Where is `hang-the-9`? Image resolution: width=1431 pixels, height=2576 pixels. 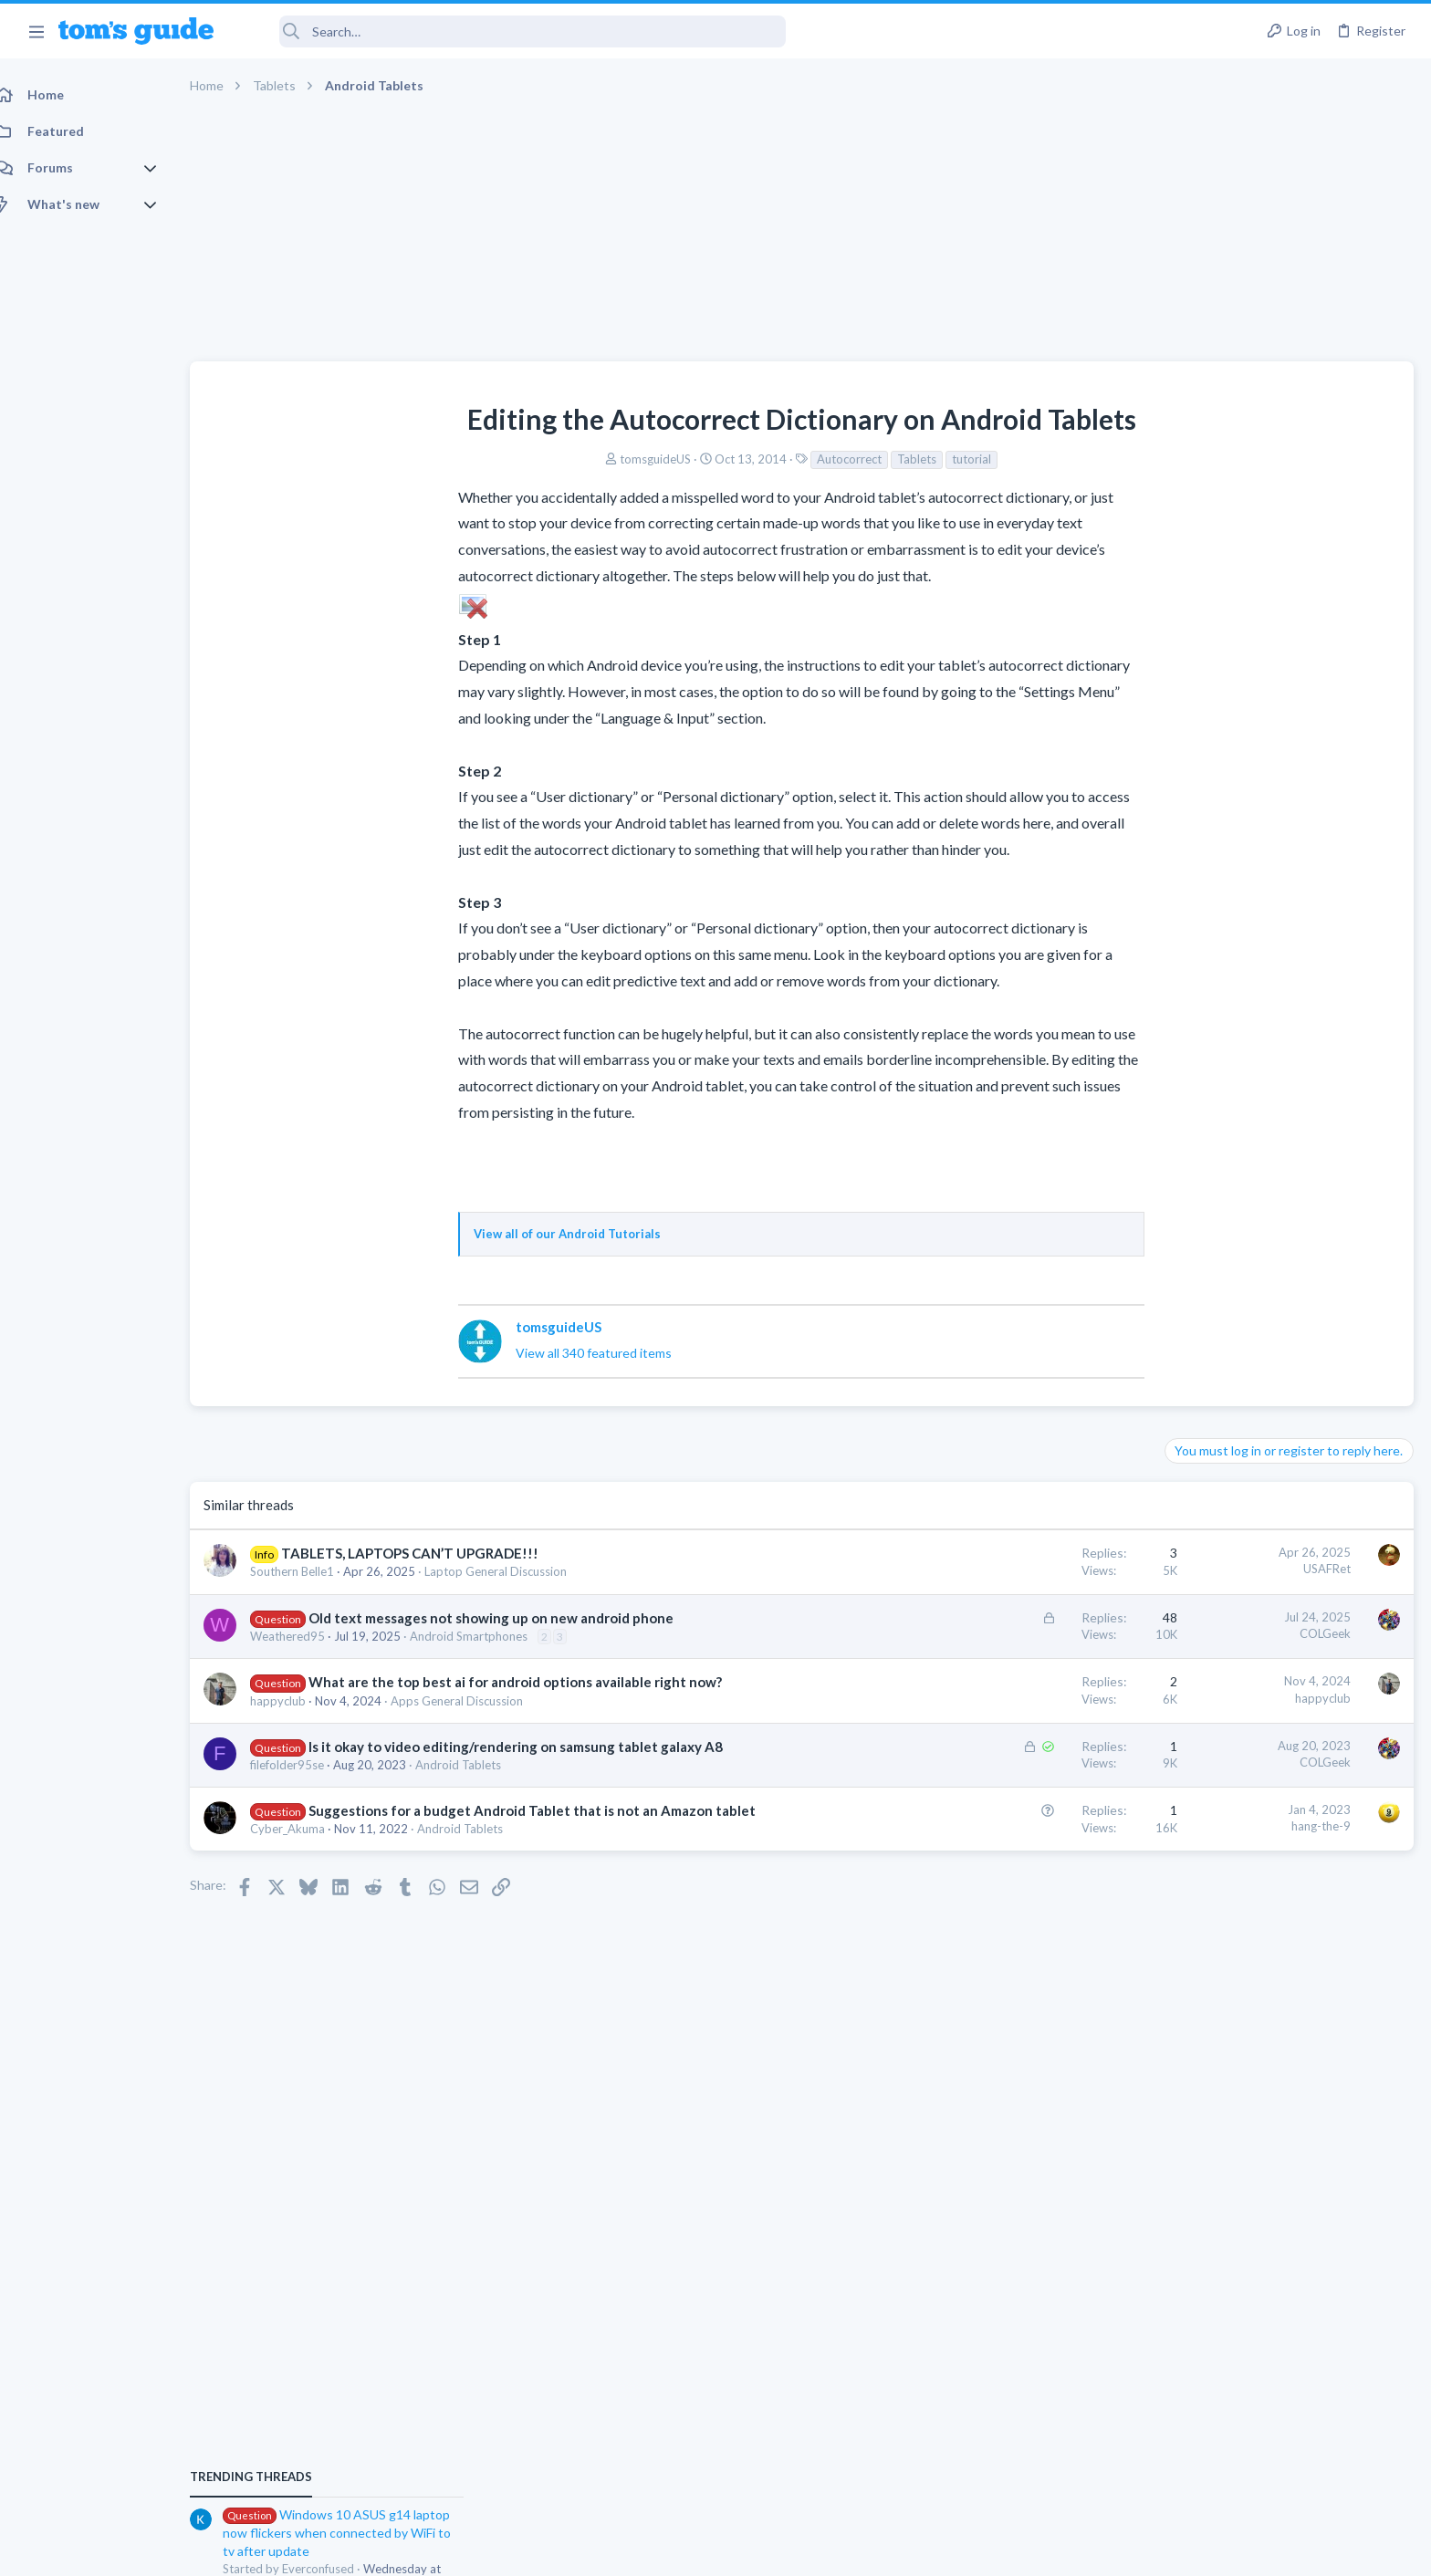
hang-the-9 is located at coordinates (1028, 1845).